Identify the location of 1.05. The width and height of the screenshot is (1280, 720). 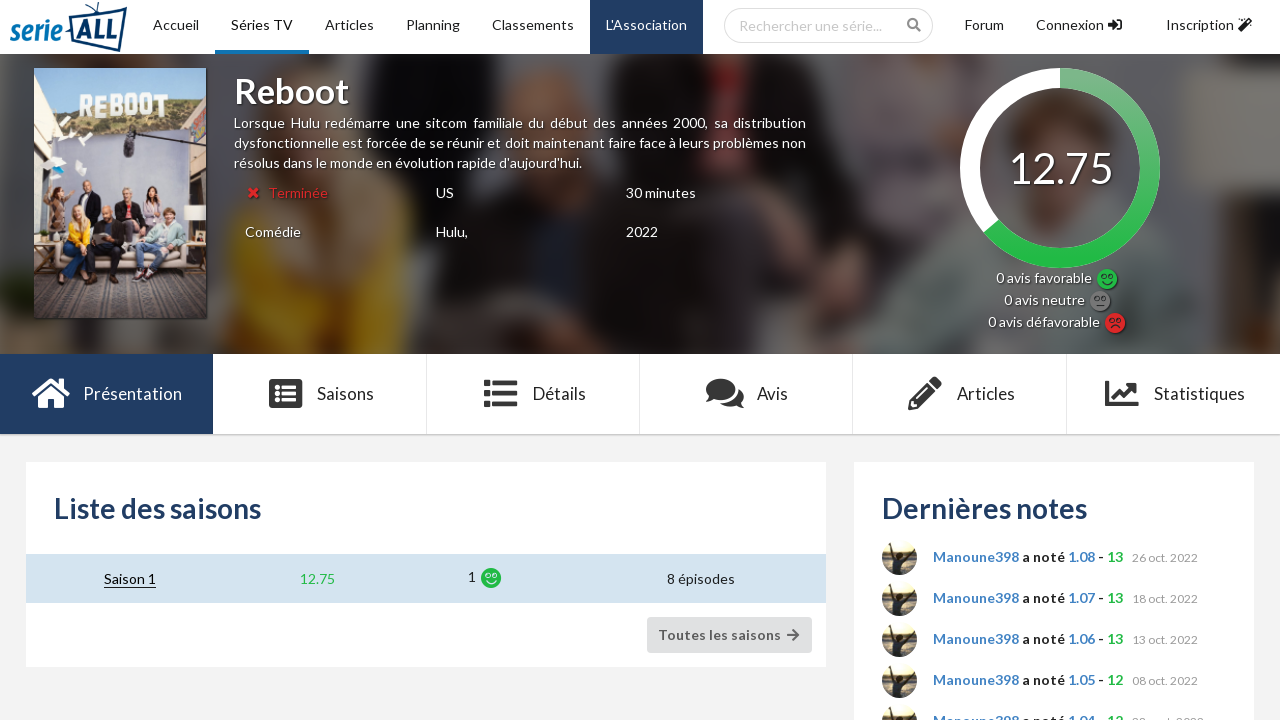
(1081, 679).